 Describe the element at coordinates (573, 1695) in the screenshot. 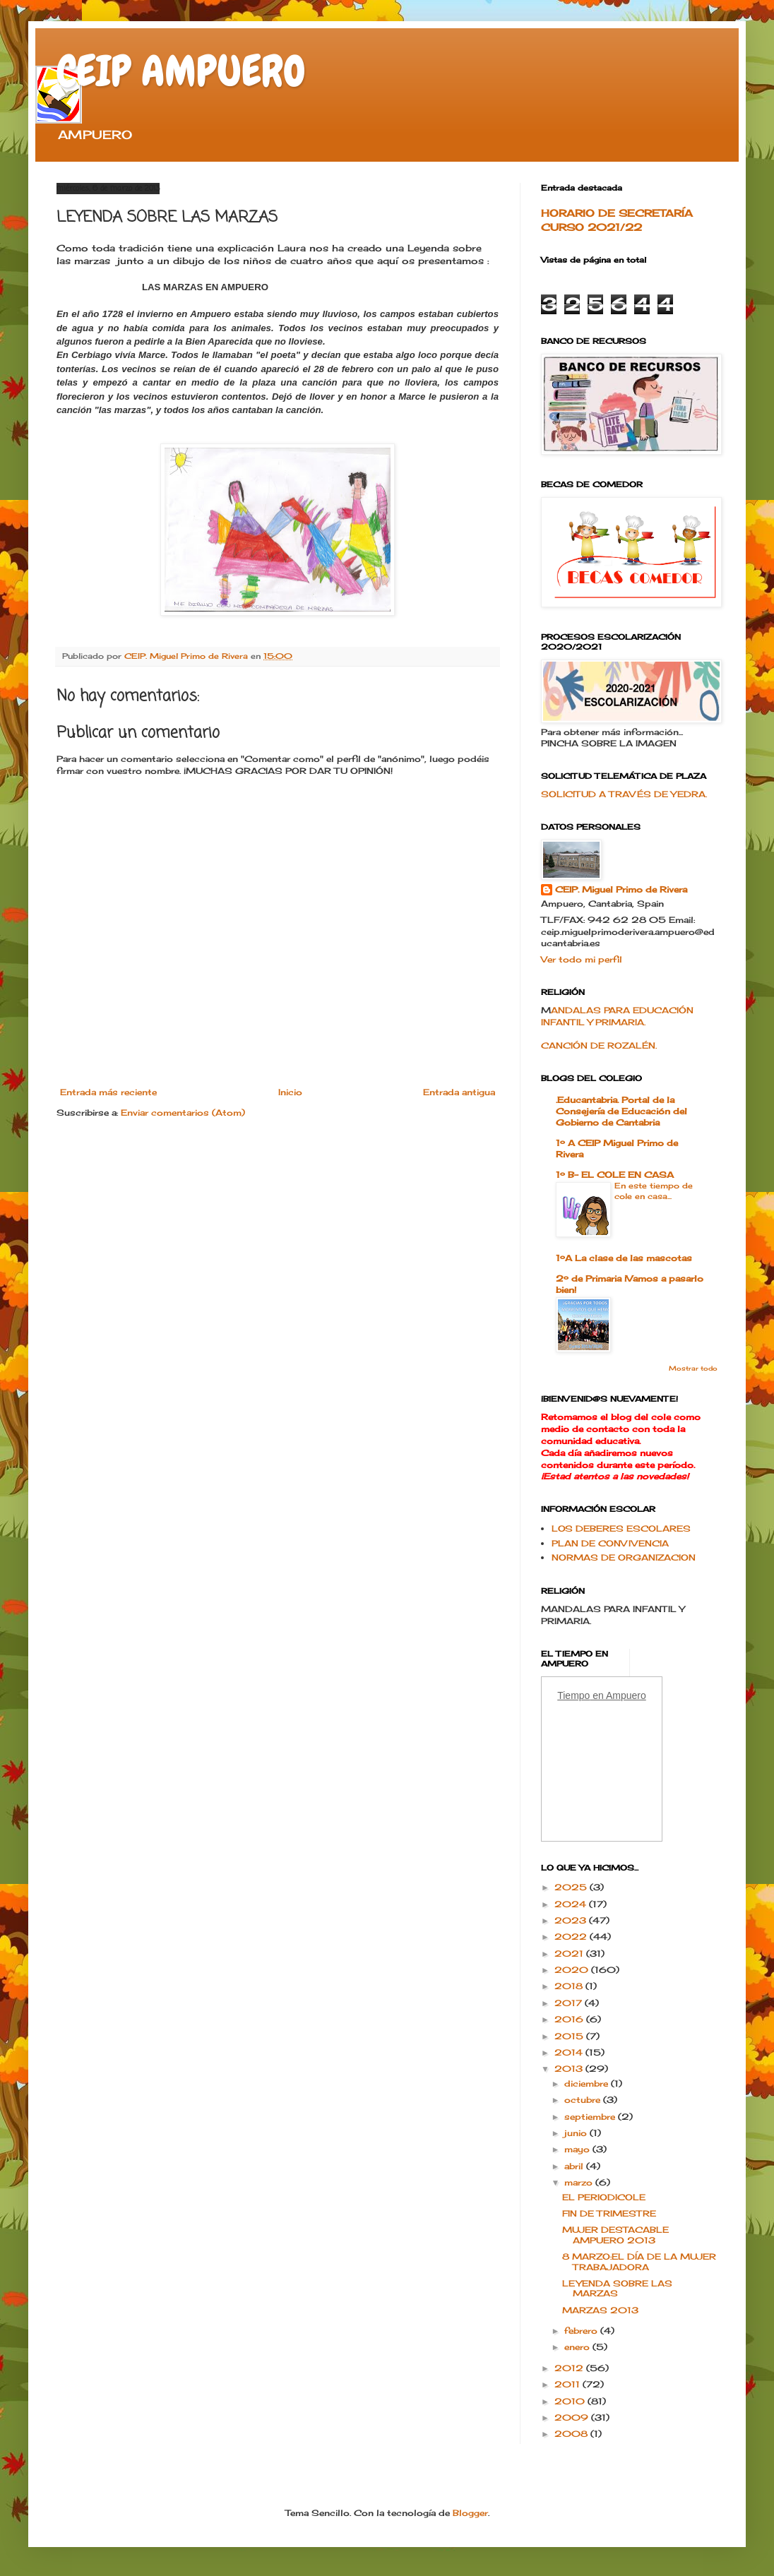

I see `Tiempo` at that location.